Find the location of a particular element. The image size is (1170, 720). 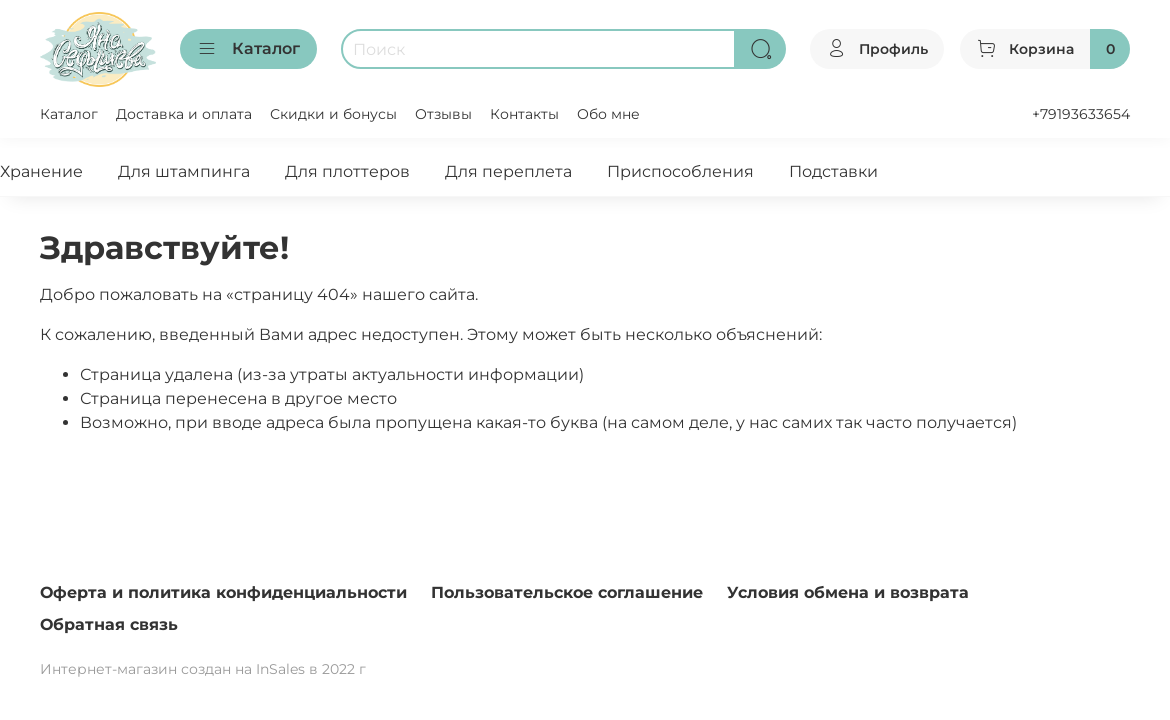

Оферта и политика конфиденциальности is located at coordinates (223, 592).